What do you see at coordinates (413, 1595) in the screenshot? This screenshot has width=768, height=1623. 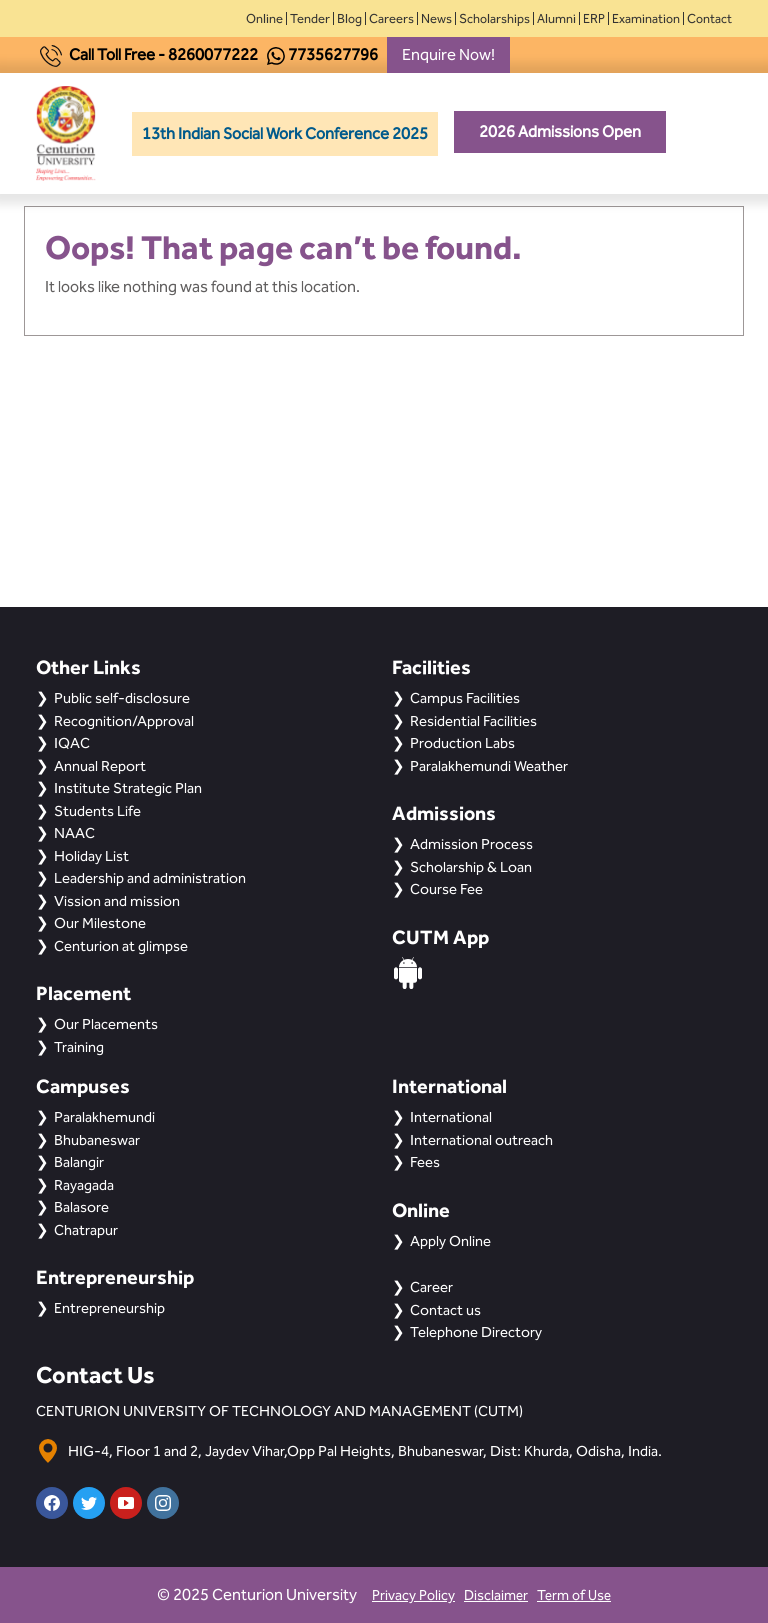 I see `Privacy Policy` at bounding box center [413, 1595].